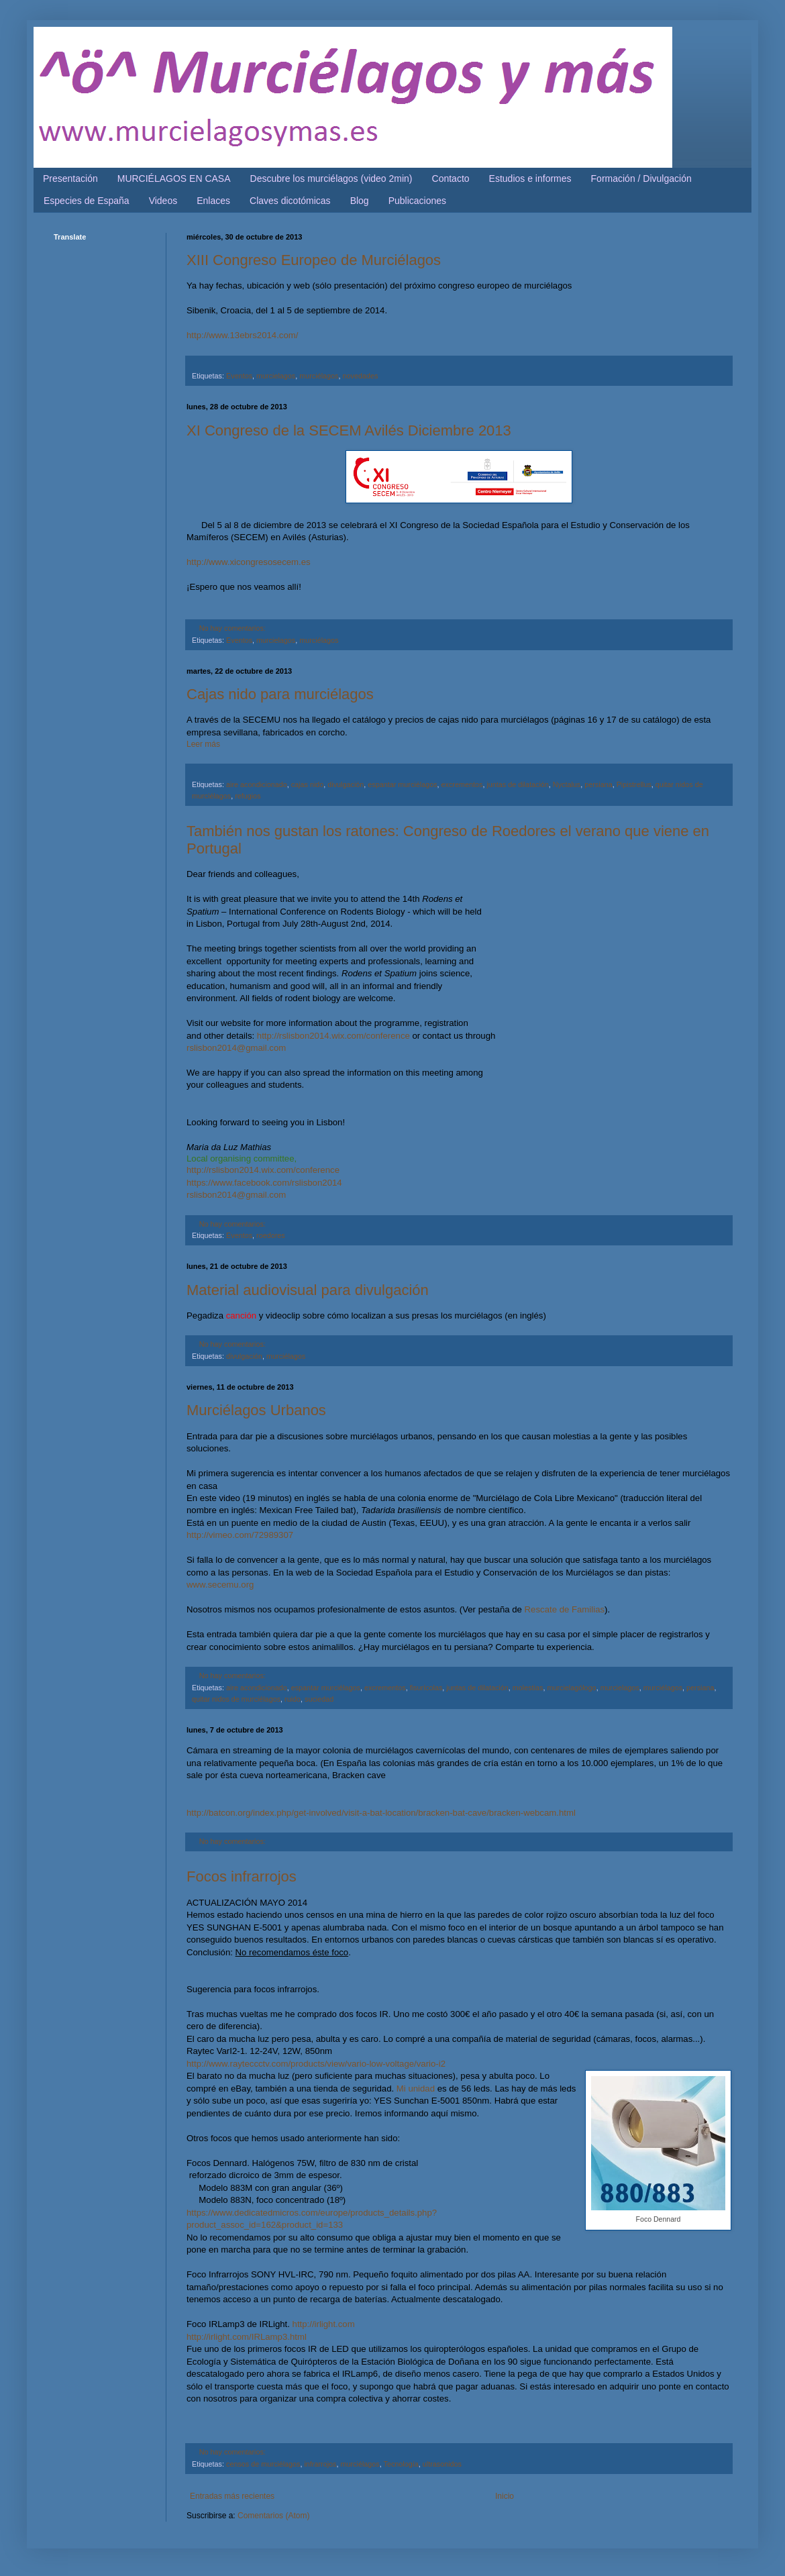 The width and height of the screenshot is (785, 2576). I want to click on ruido, so click(292, 1699).